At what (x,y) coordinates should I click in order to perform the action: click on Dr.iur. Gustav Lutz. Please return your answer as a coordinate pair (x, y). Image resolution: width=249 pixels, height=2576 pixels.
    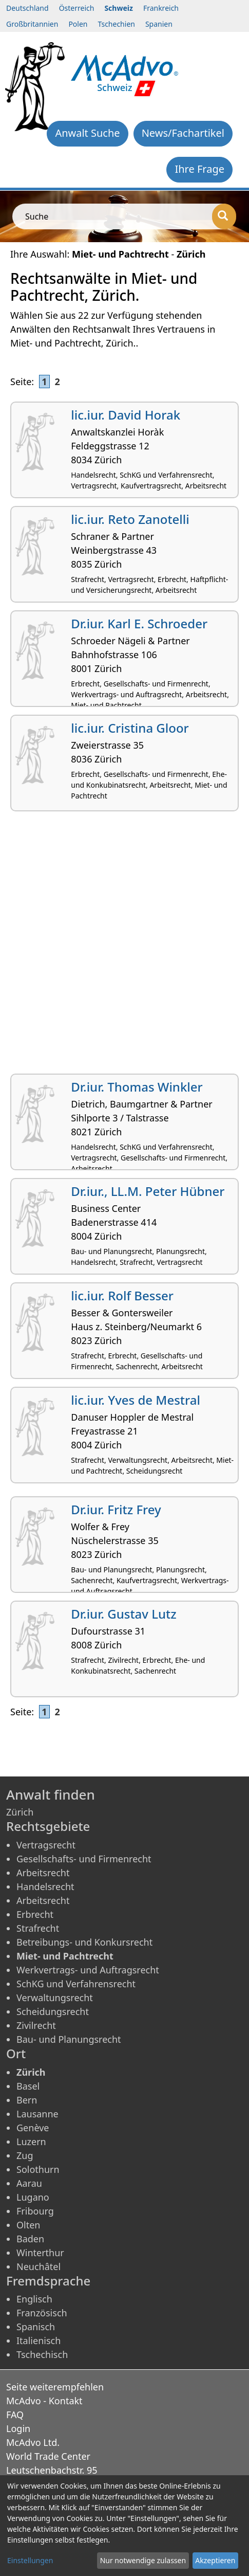
    Looking at the image, I should click on (123, 1613).